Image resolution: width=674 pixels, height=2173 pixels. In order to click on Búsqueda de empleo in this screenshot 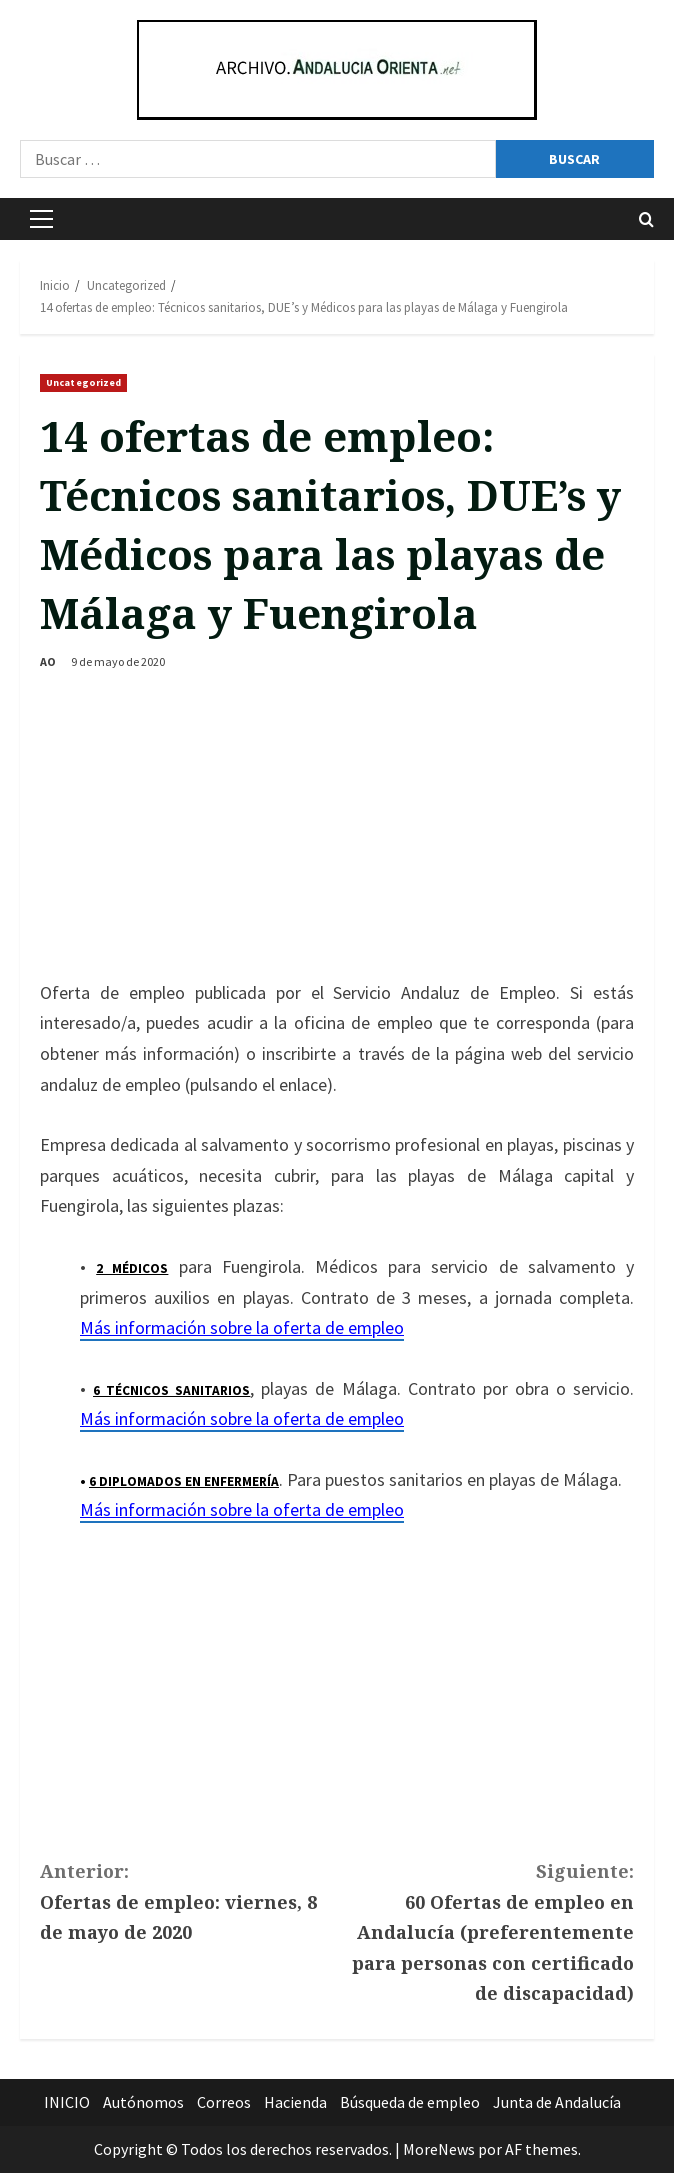, I will do `click(410, 2102)`.